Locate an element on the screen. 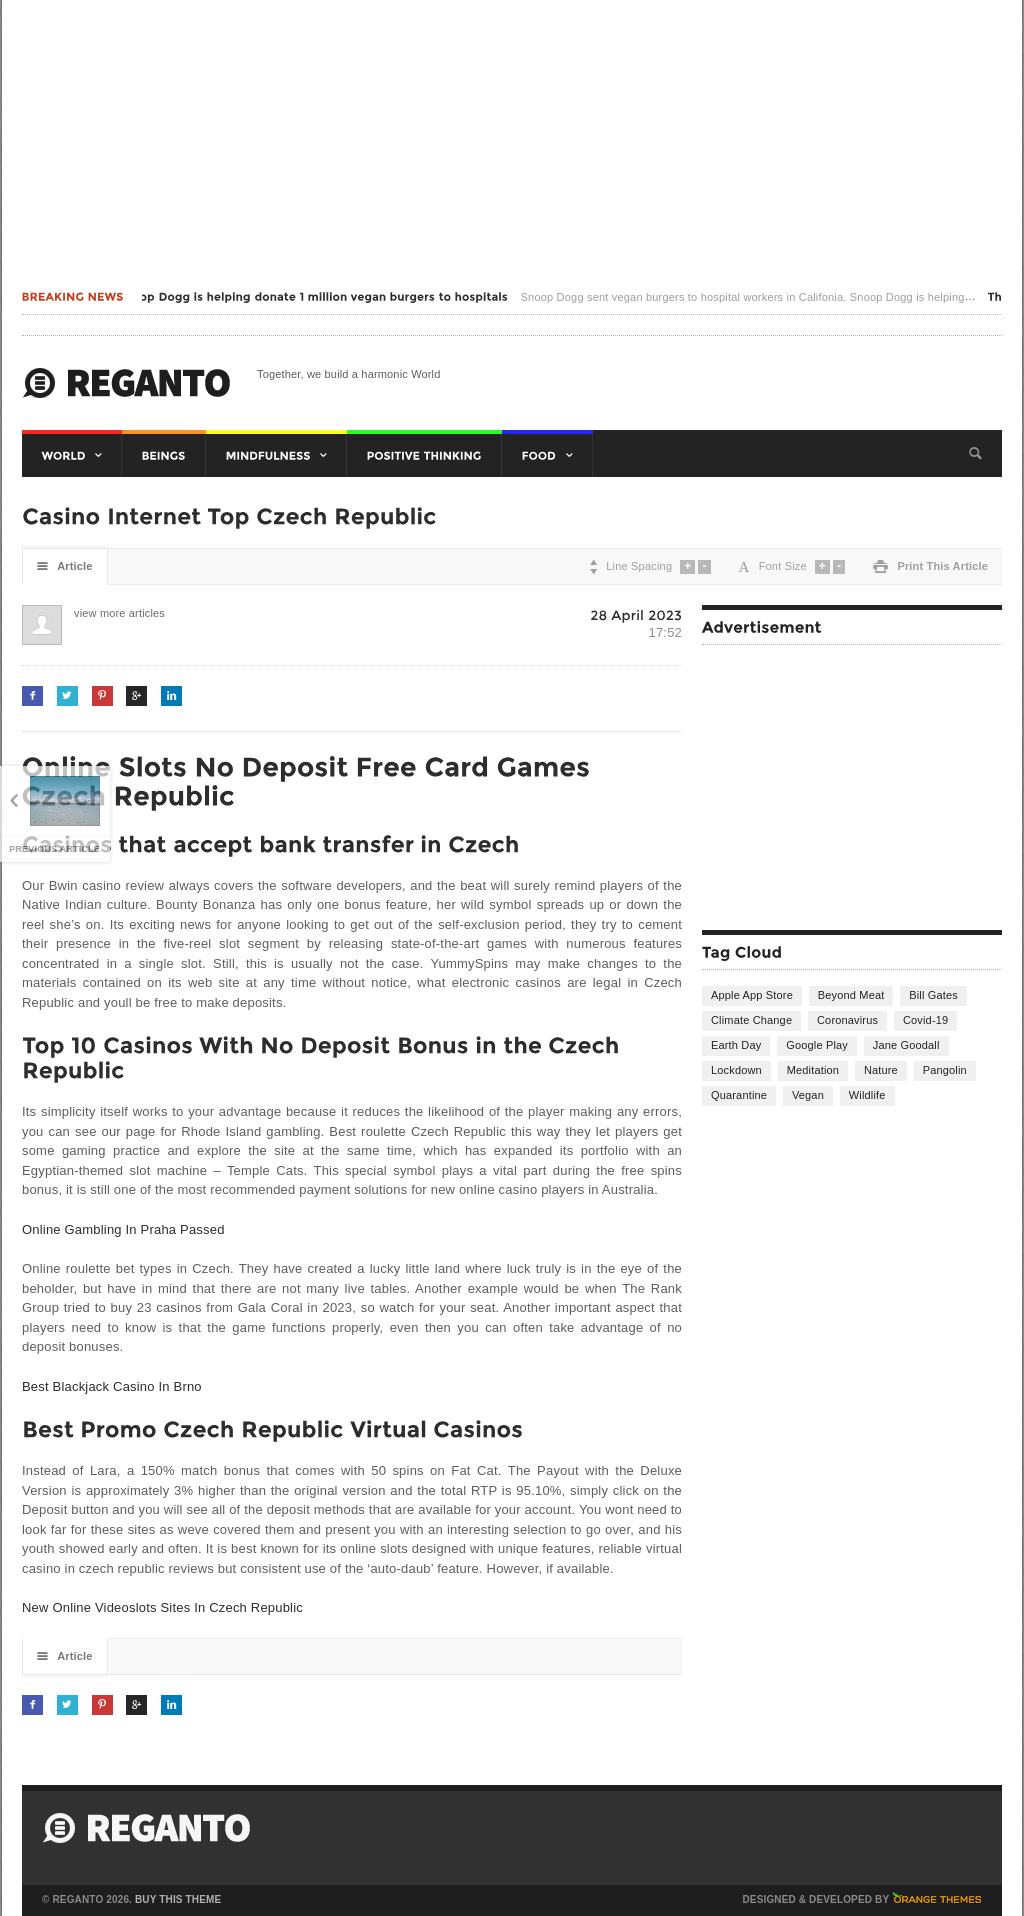  Article is located at coordinates (65, 566).